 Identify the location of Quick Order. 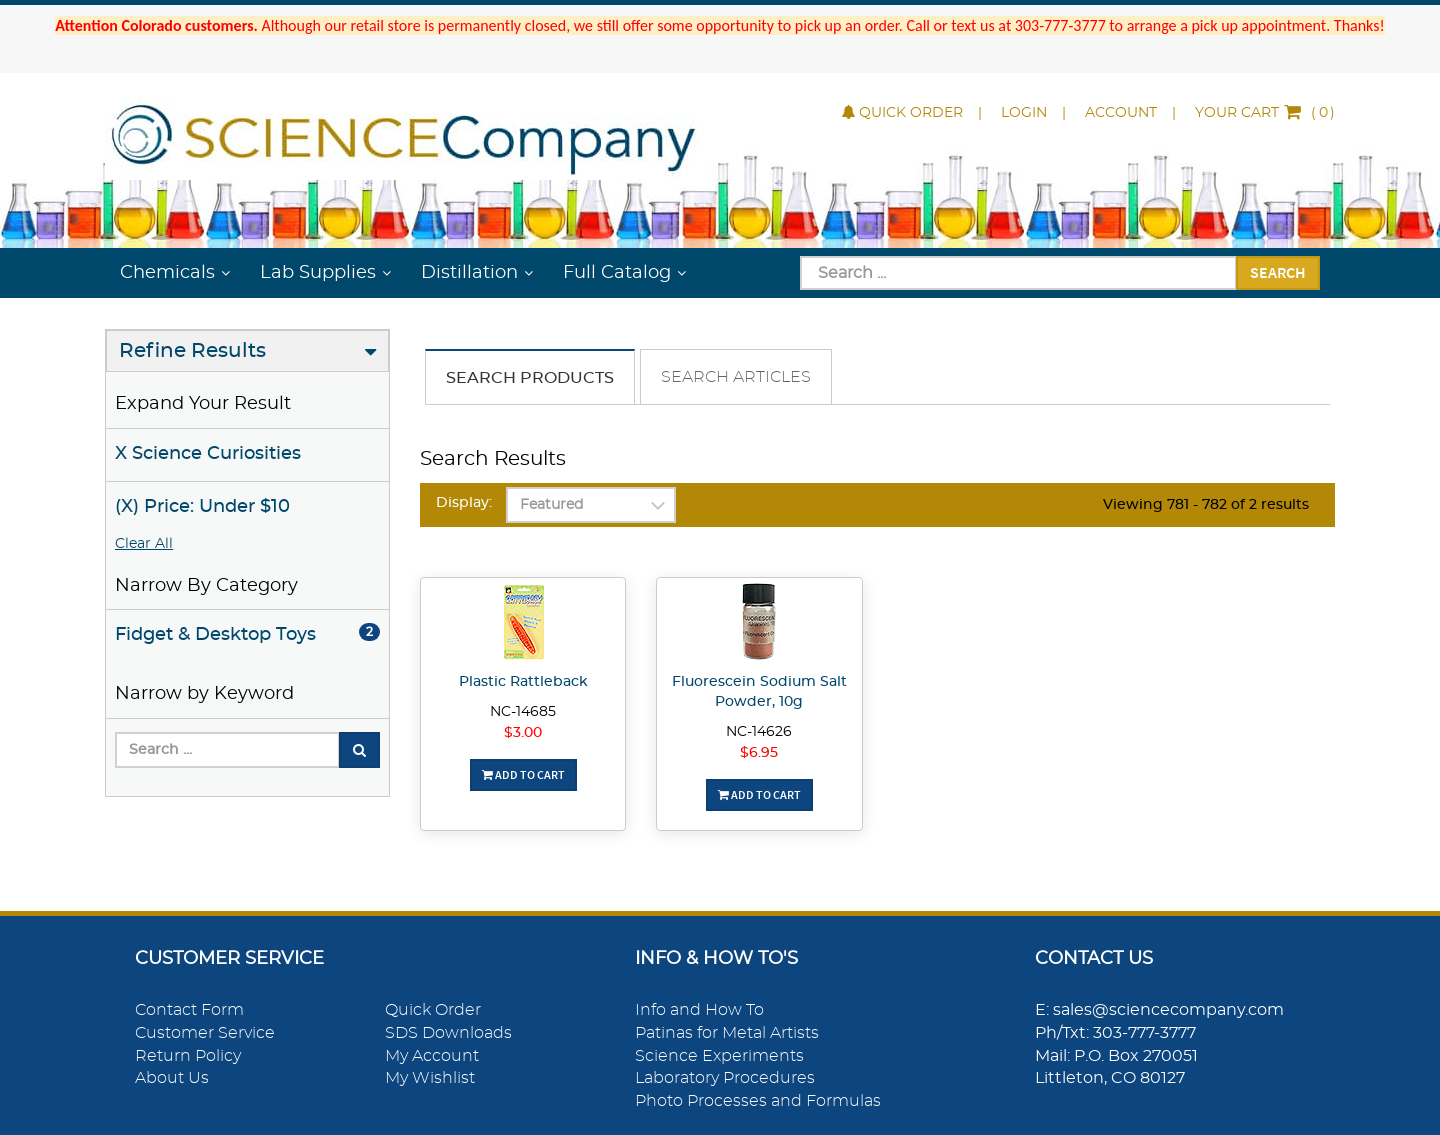
(902, 113).